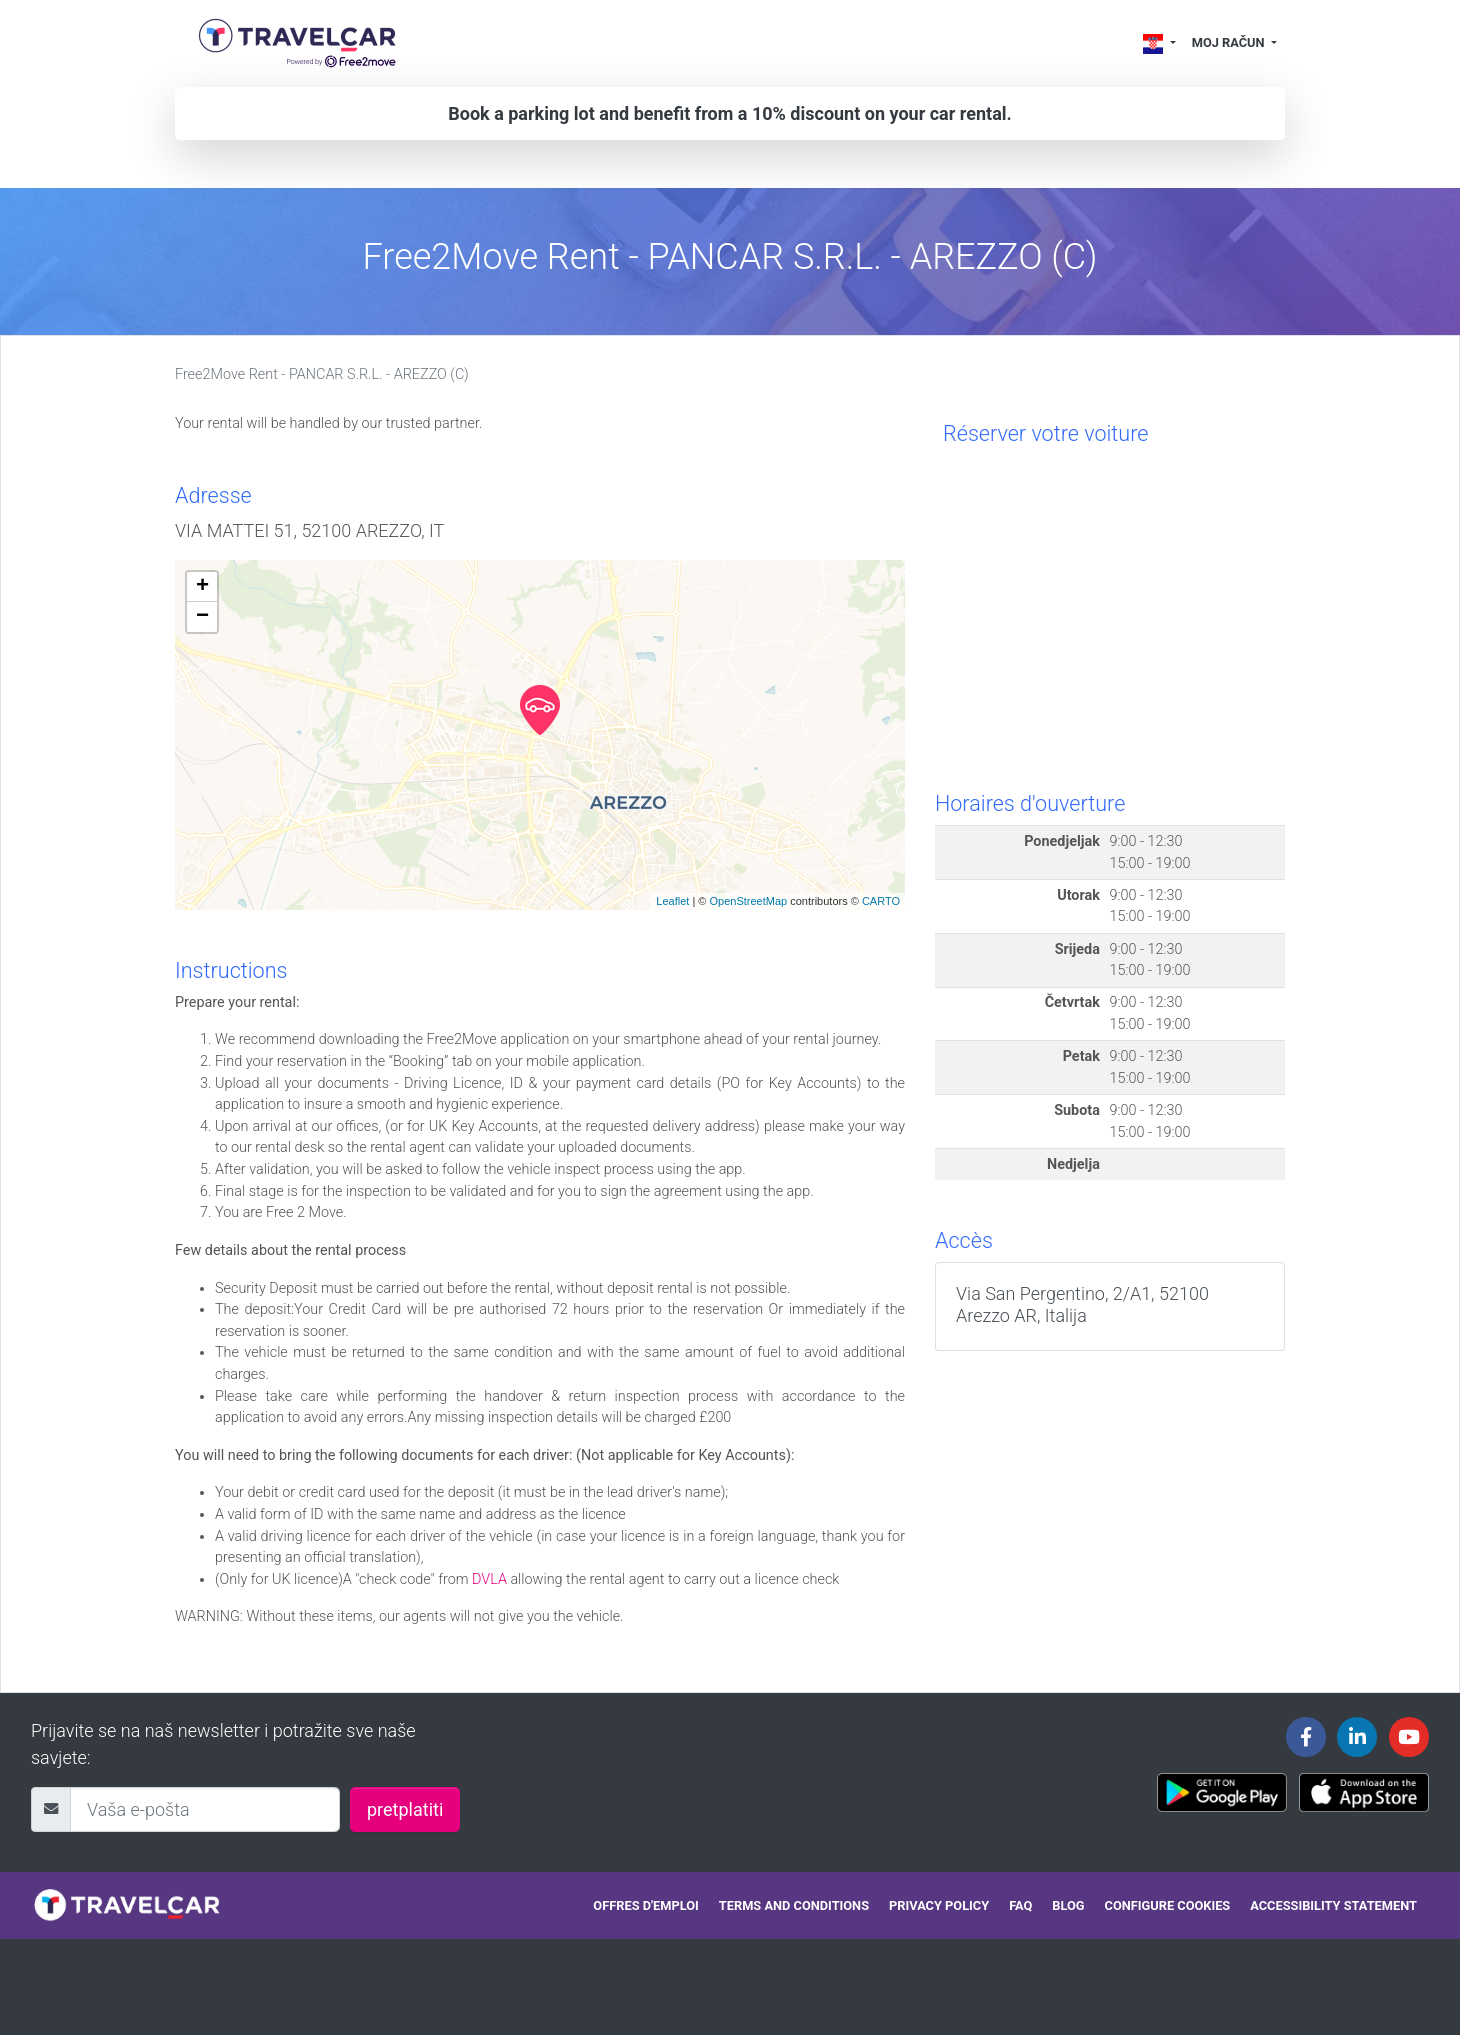  What do you see at coordinates (1020, 1905) in the screenshot?
I see `FAQ` at bounding box center [1020, 1905].